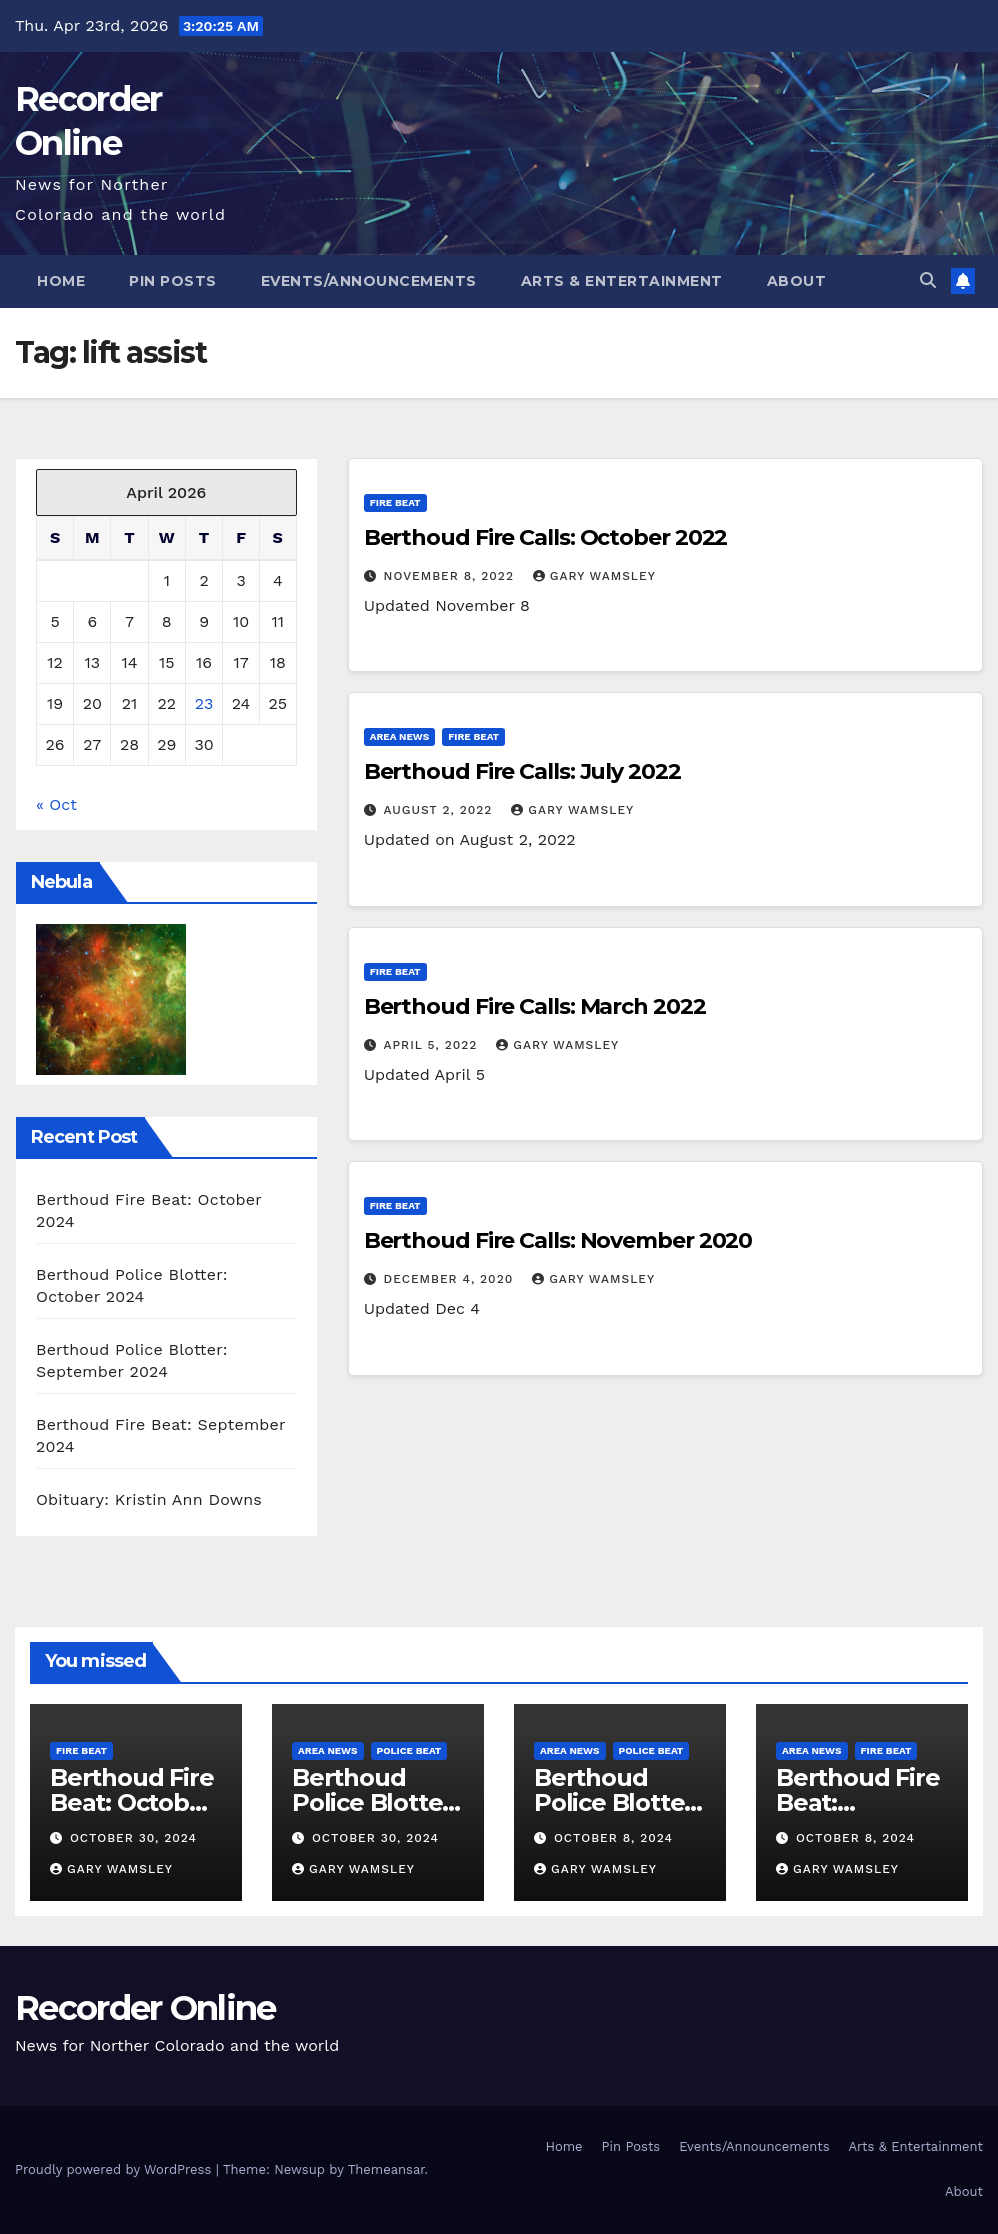 The image size is (998, 2234). Describe the element at coordinates (145, 2008) in the screenshot. I see `Recorder Online` at that location.